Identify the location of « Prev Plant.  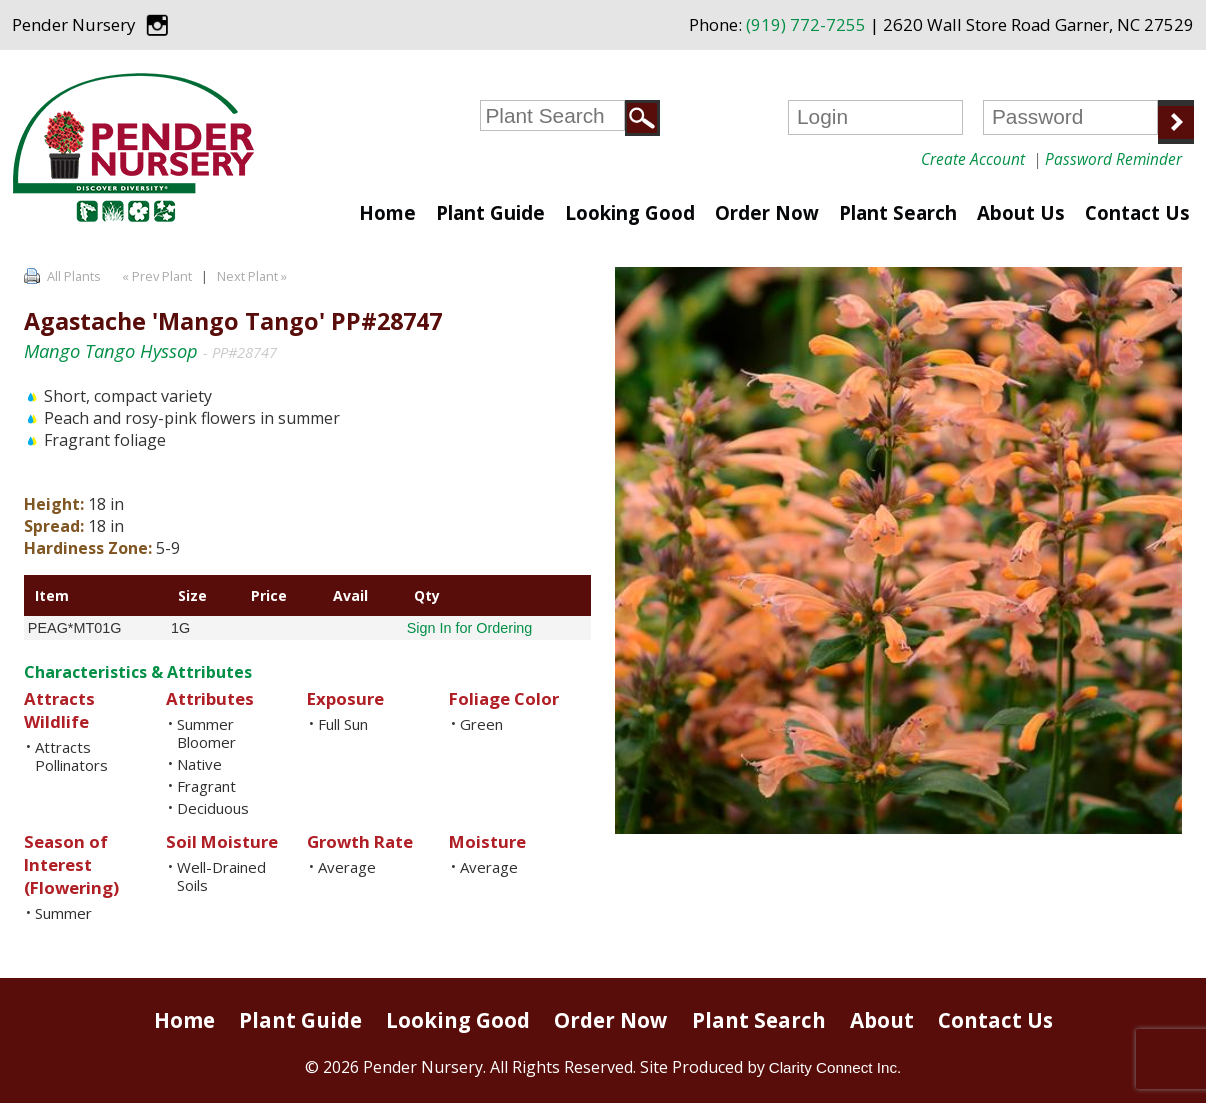
(155, 276).